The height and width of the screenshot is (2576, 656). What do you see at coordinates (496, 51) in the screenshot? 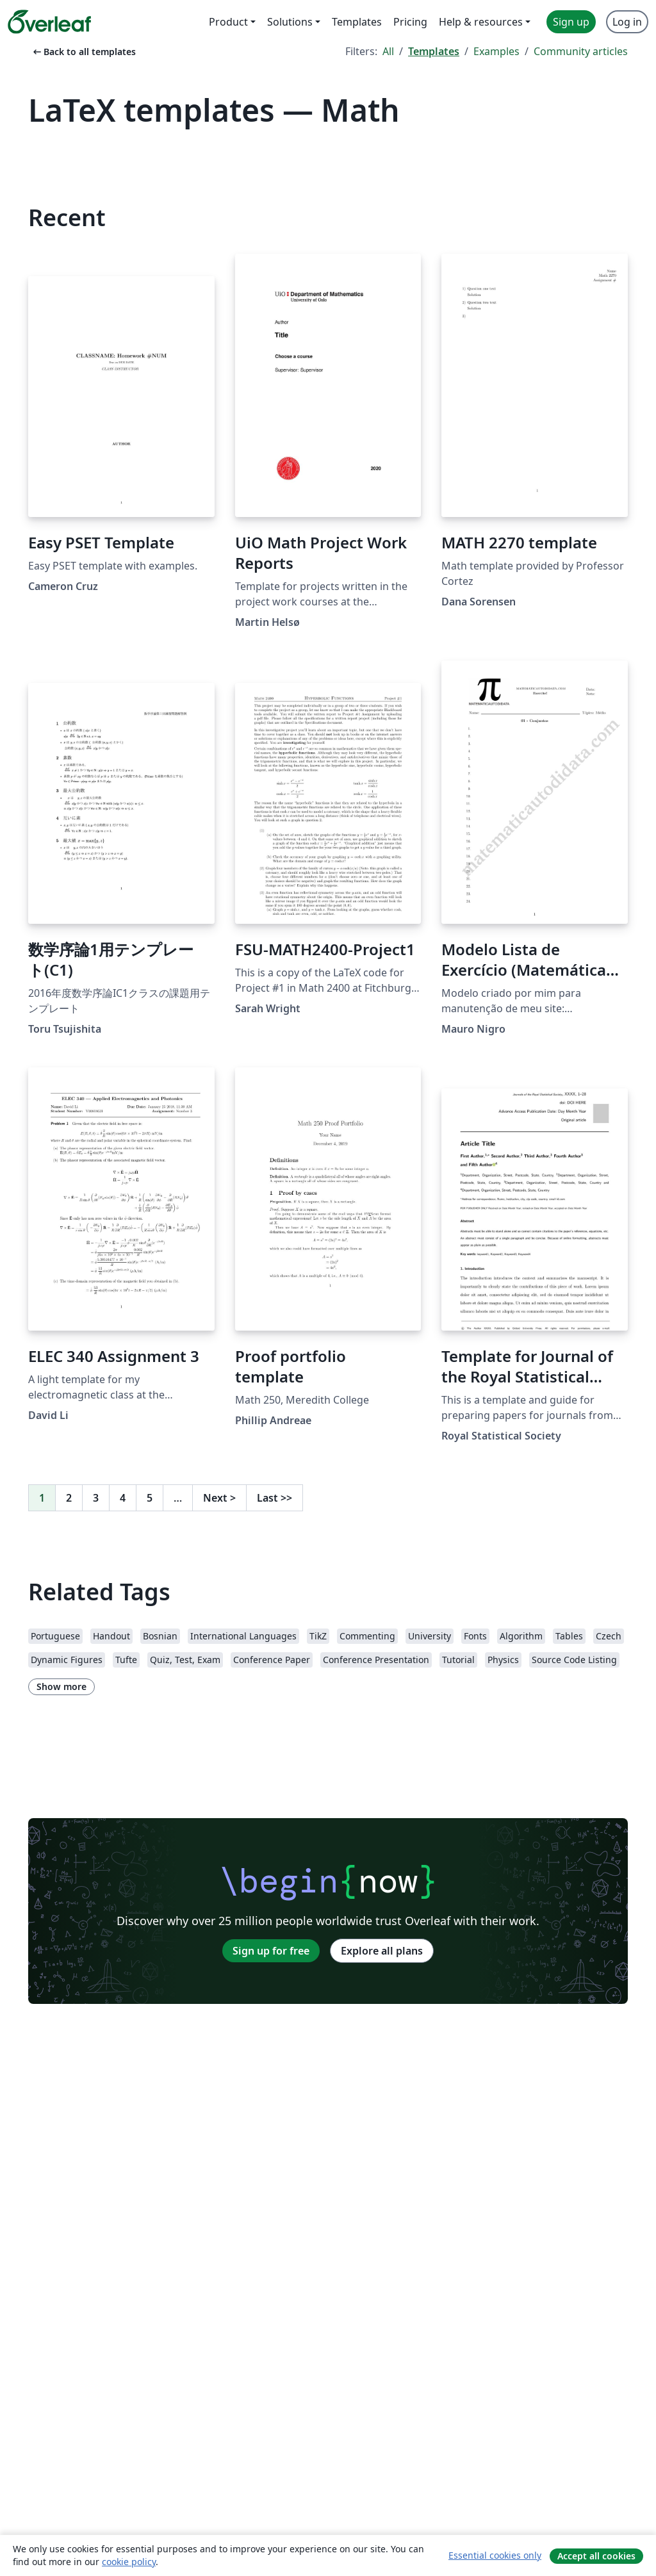
I see `Examples` at bounding box center [496, 51].